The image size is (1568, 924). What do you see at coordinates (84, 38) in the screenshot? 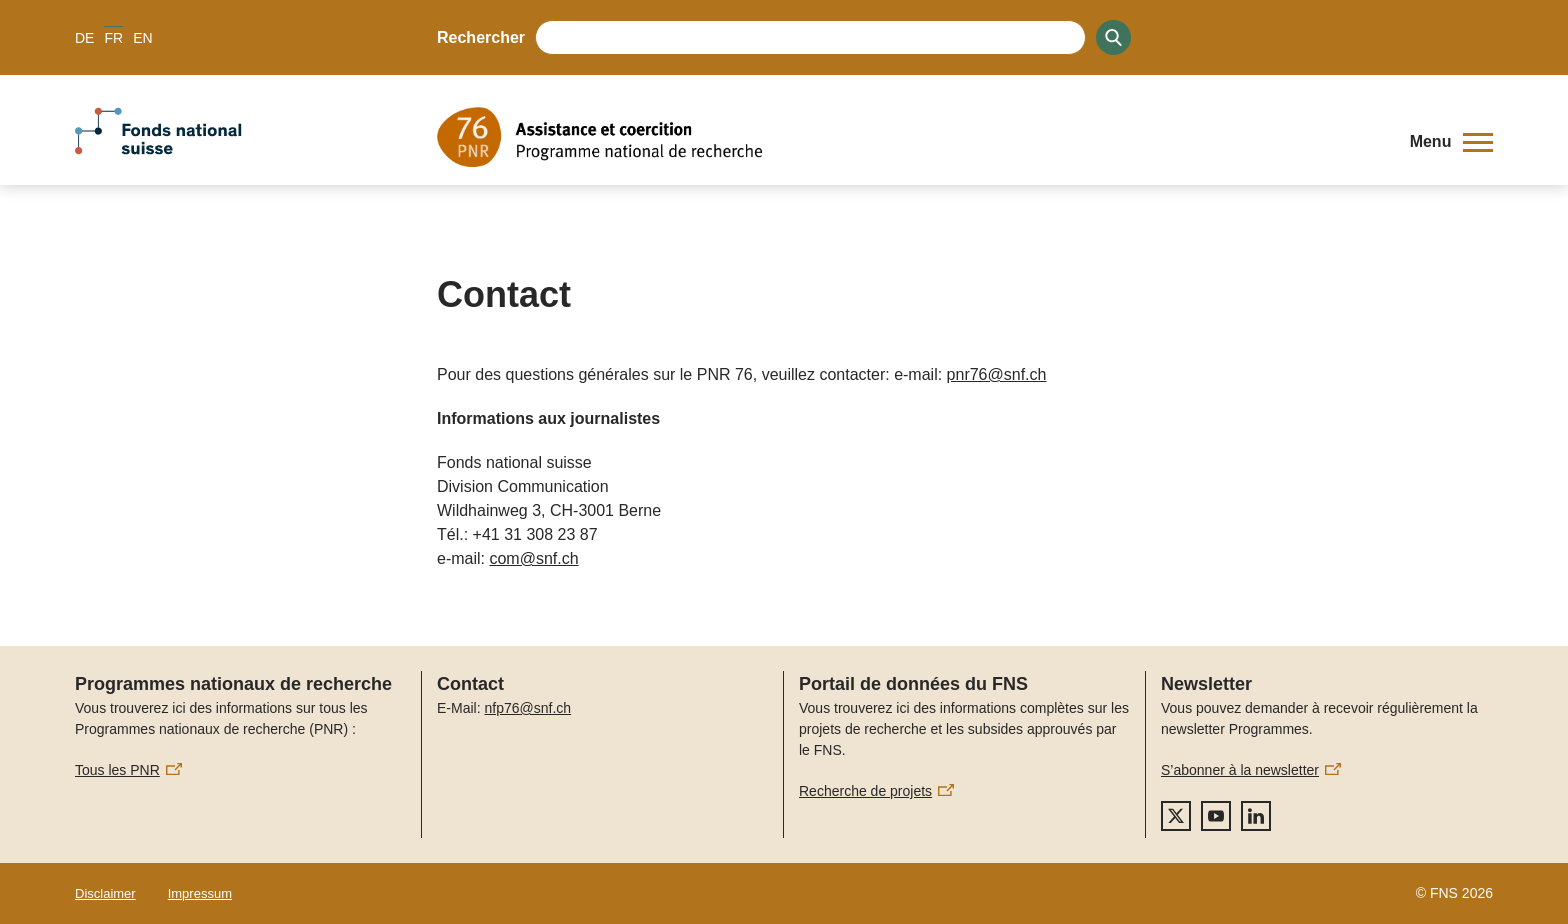
I see `DE` at bounding box center [84, 38].